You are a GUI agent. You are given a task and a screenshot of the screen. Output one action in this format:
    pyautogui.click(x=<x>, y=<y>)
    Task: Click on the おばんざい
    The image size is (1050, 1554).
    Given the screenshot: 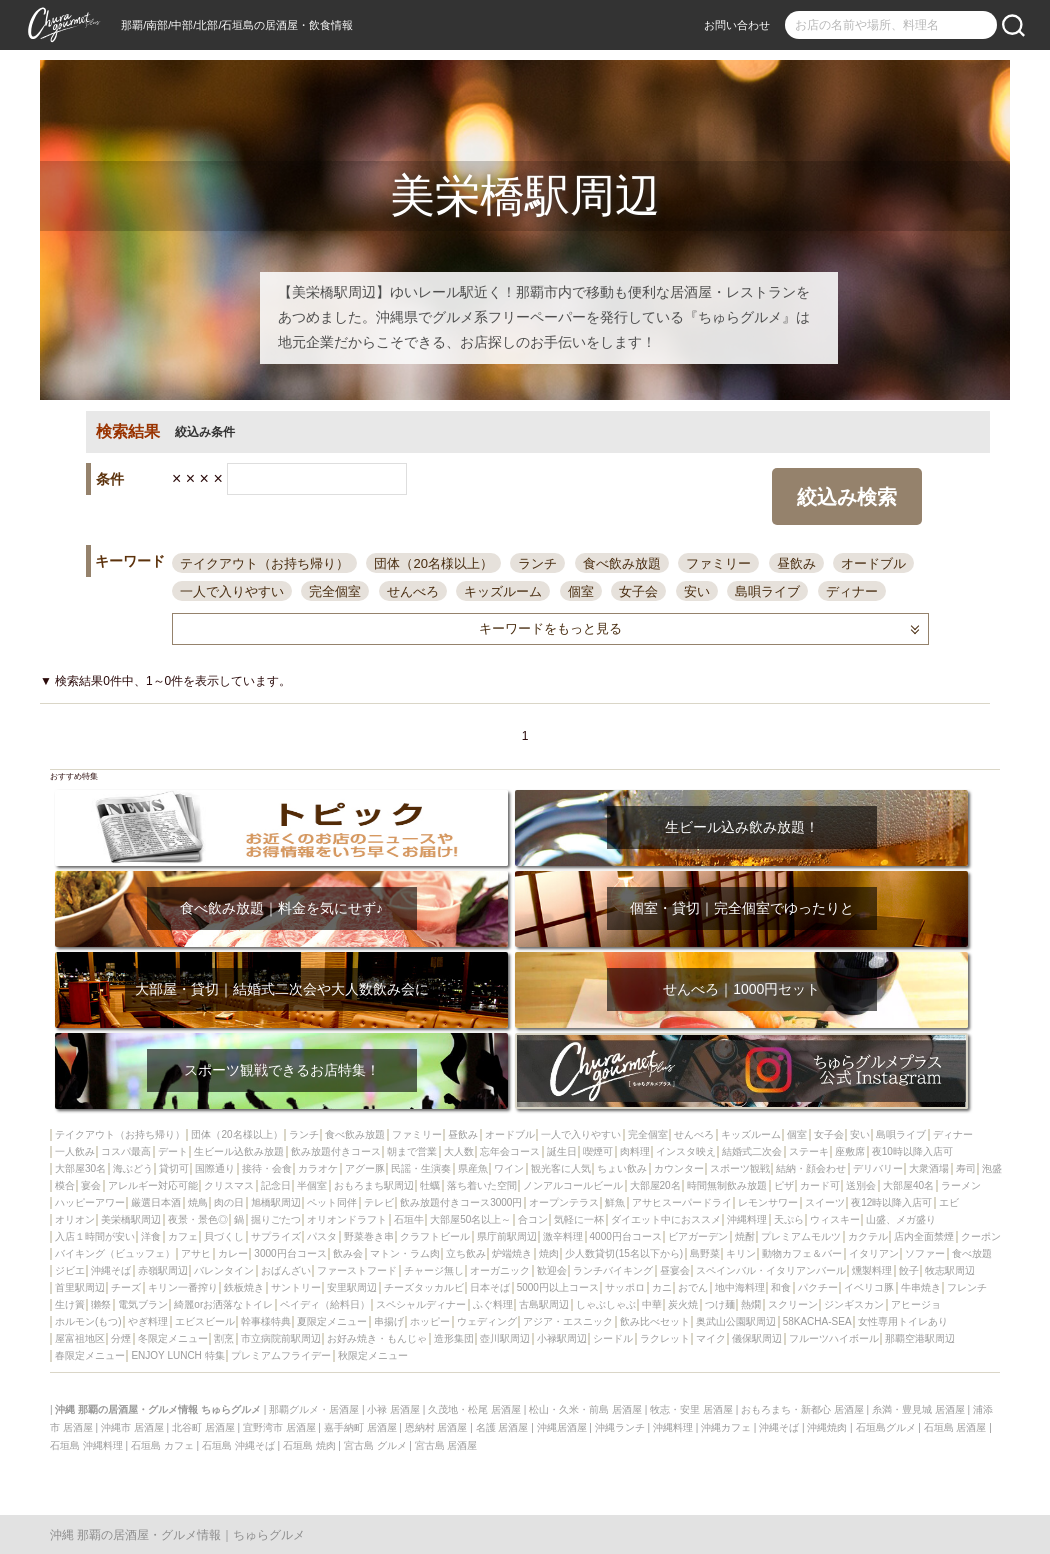 What is the action you would take?
    pyautogui.click(x=286, y=1270)
    